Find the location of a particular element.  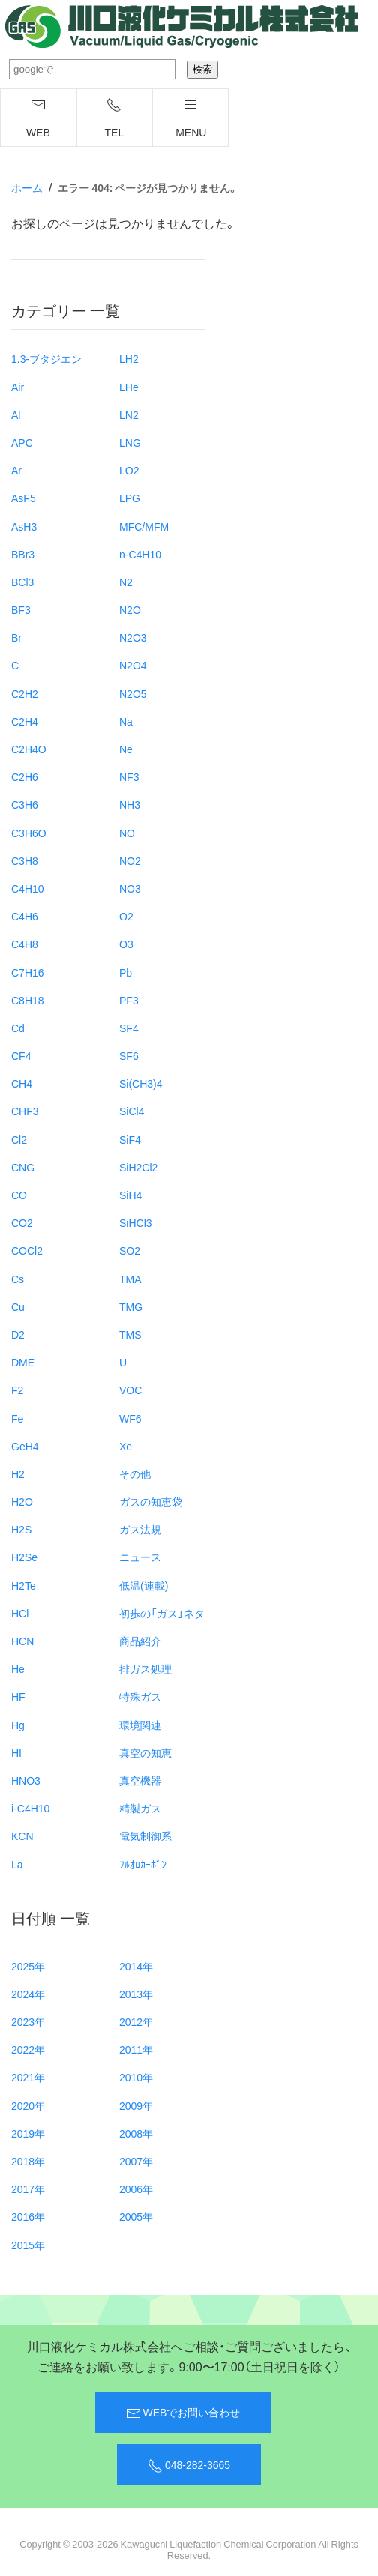

Cd is located at coordinates (18, 1027).